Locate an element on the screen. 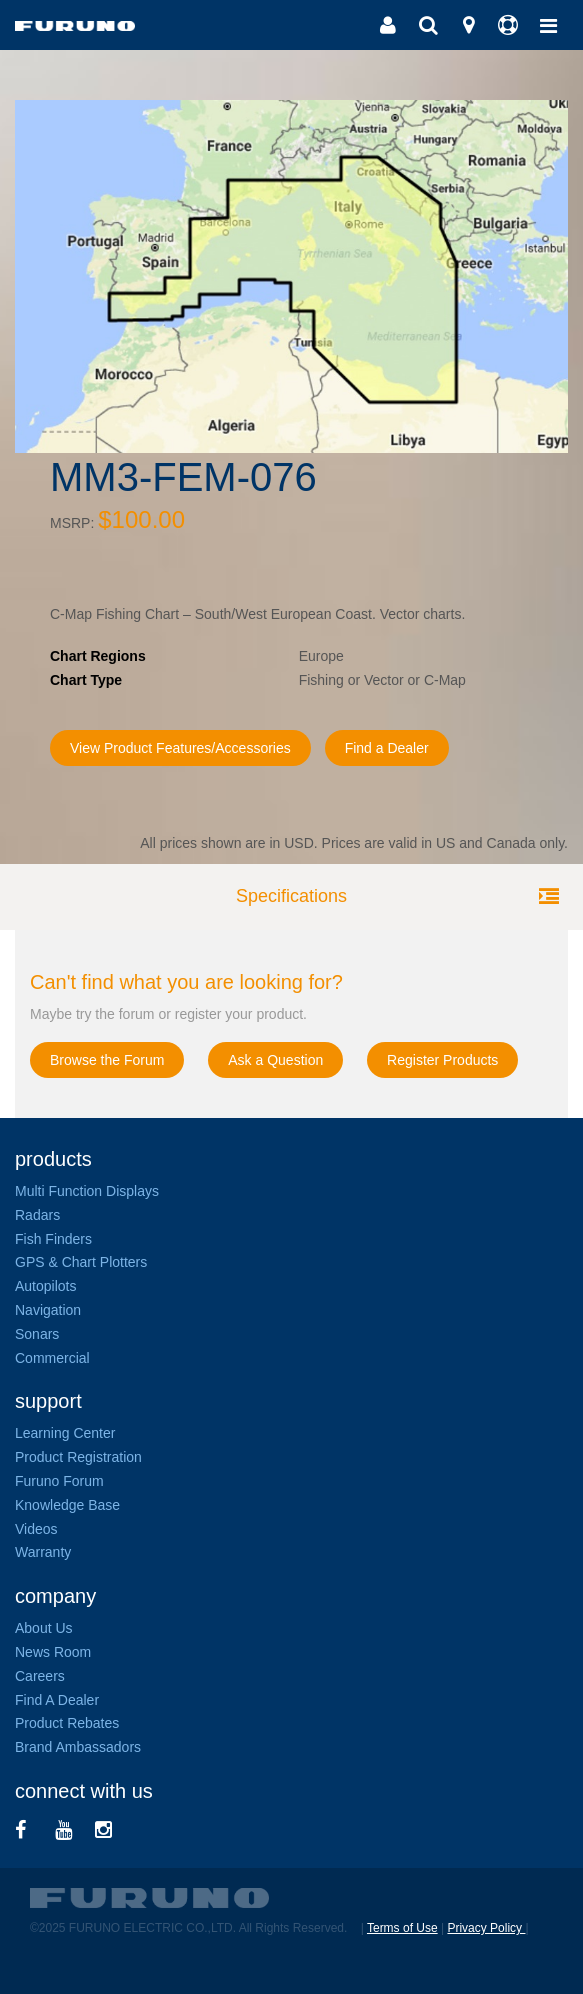 The image size is (583, 1994). Furuno Forum is located at coordinates (59, 1481).